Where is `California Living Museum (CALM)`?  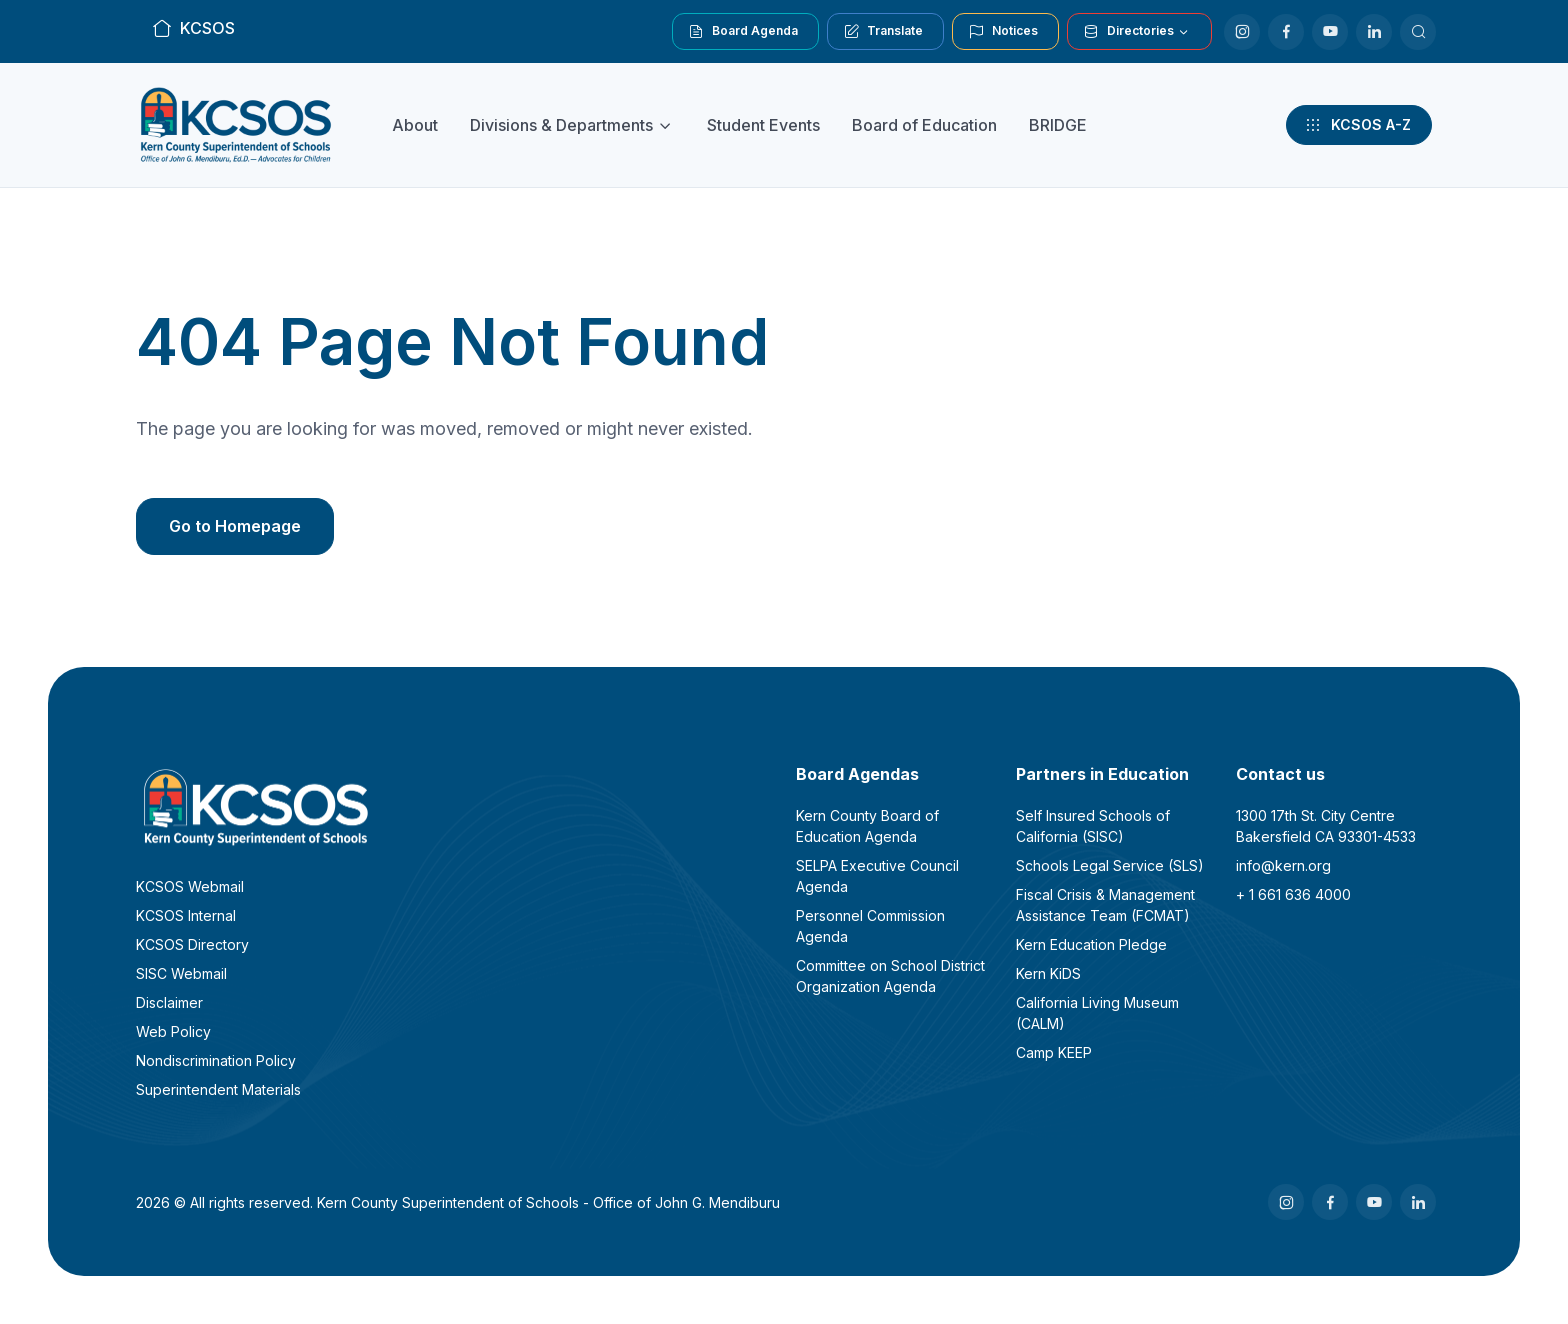 California Living Museum (CALM) is located at coordinates (1097, 1013).